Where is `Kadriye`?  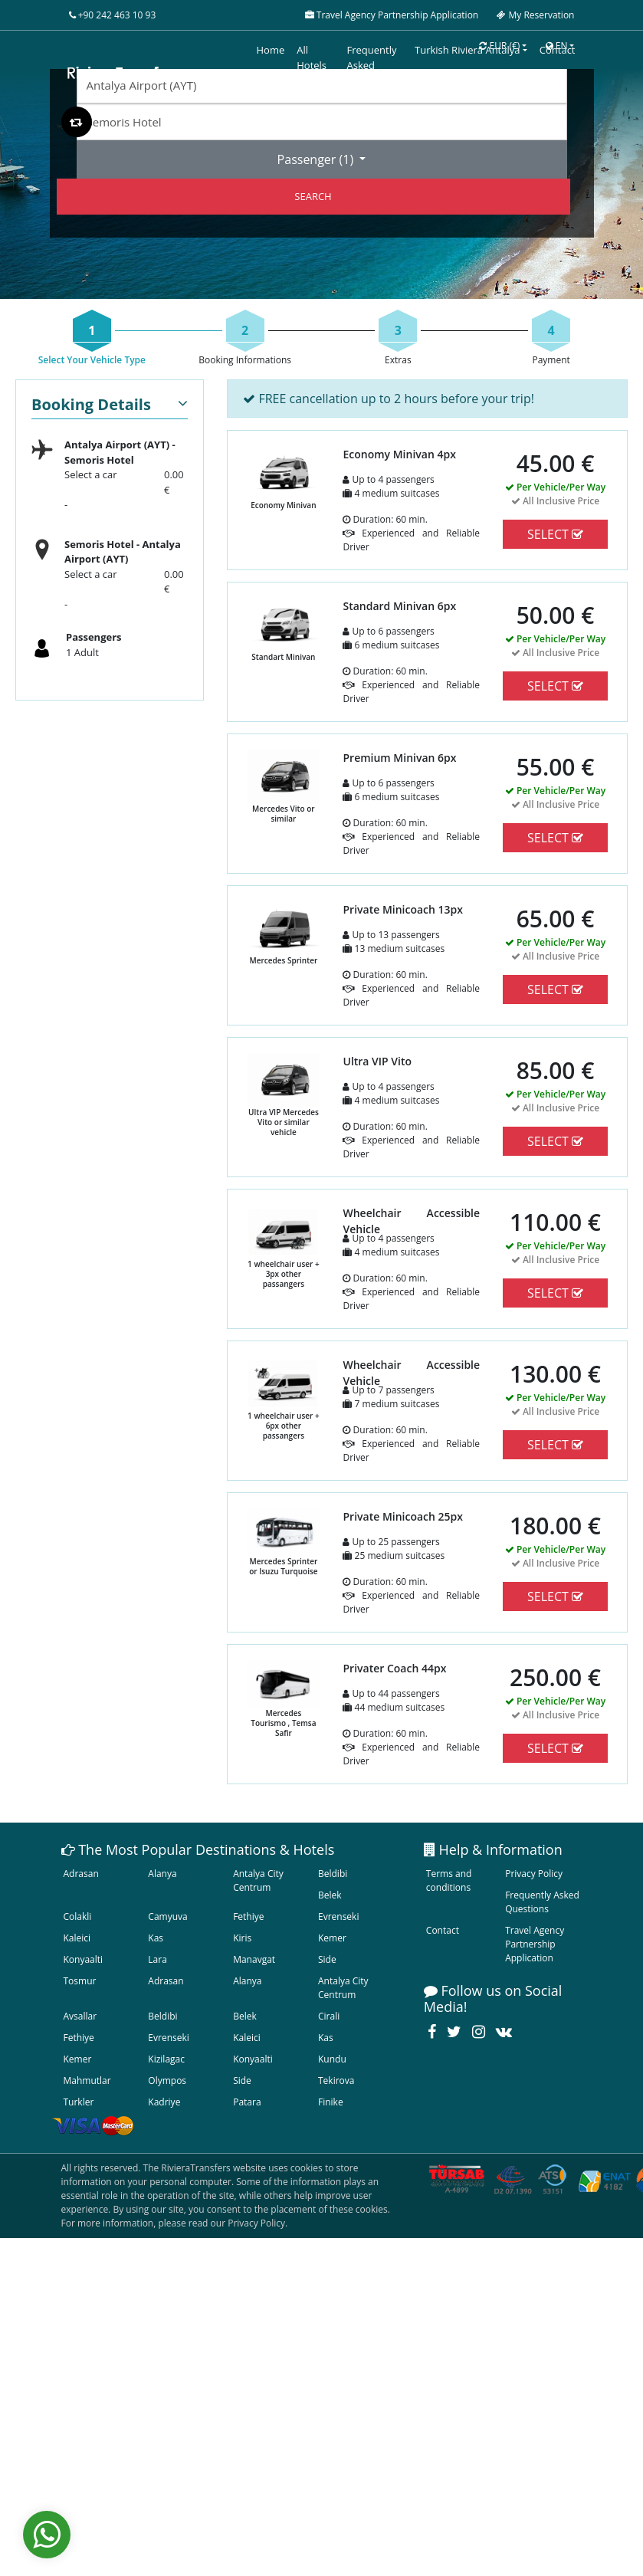
Kadriye is located at coordinates (164, 2101).